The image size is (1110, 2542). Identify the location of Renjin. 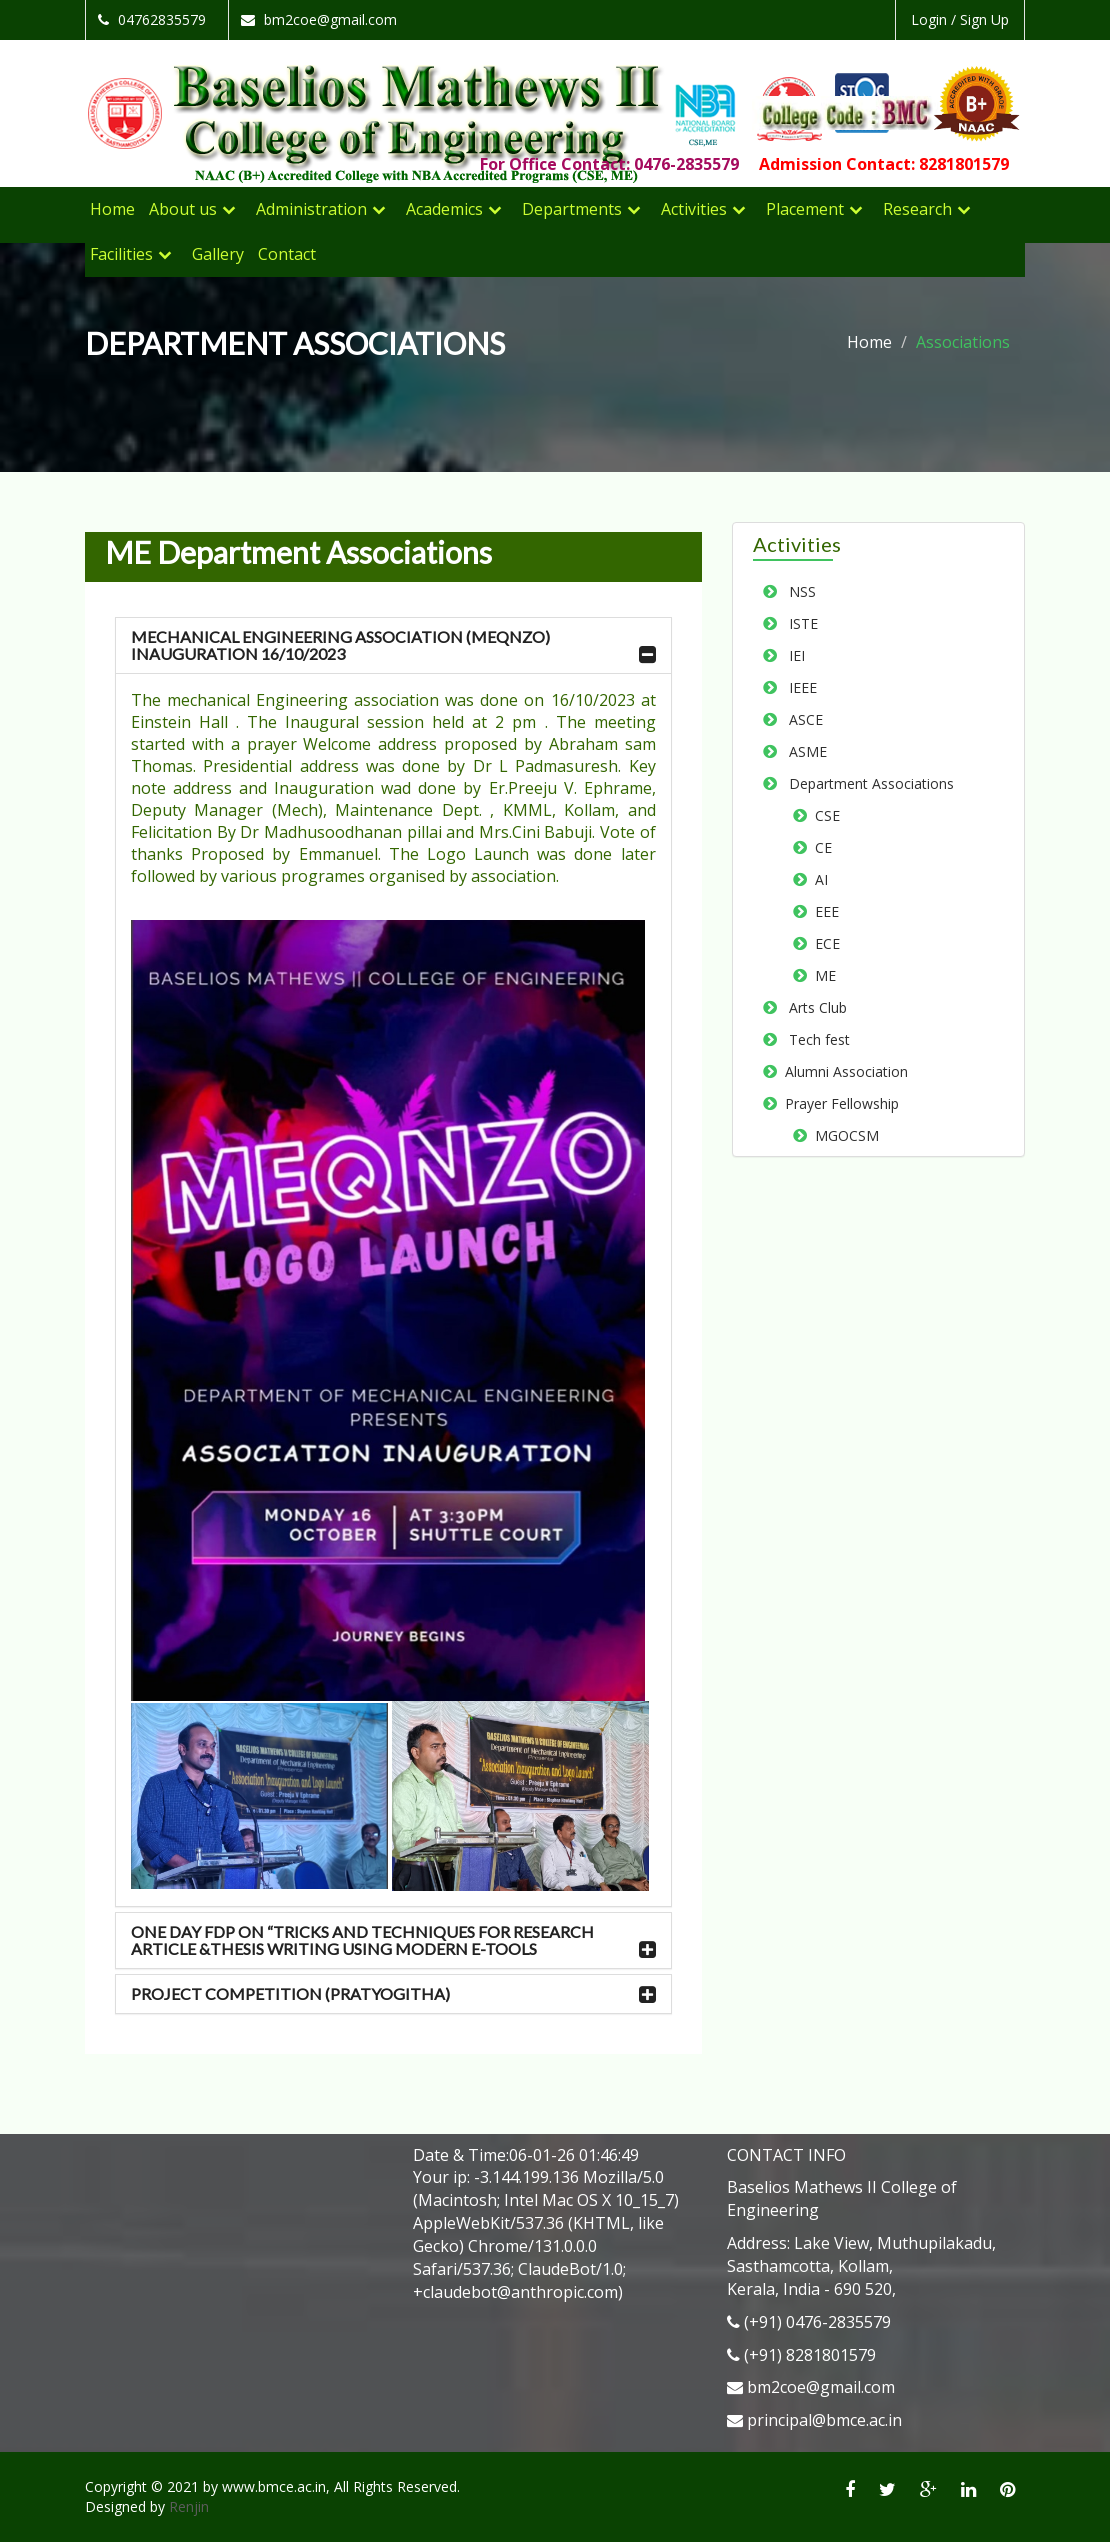
(189, 2506).